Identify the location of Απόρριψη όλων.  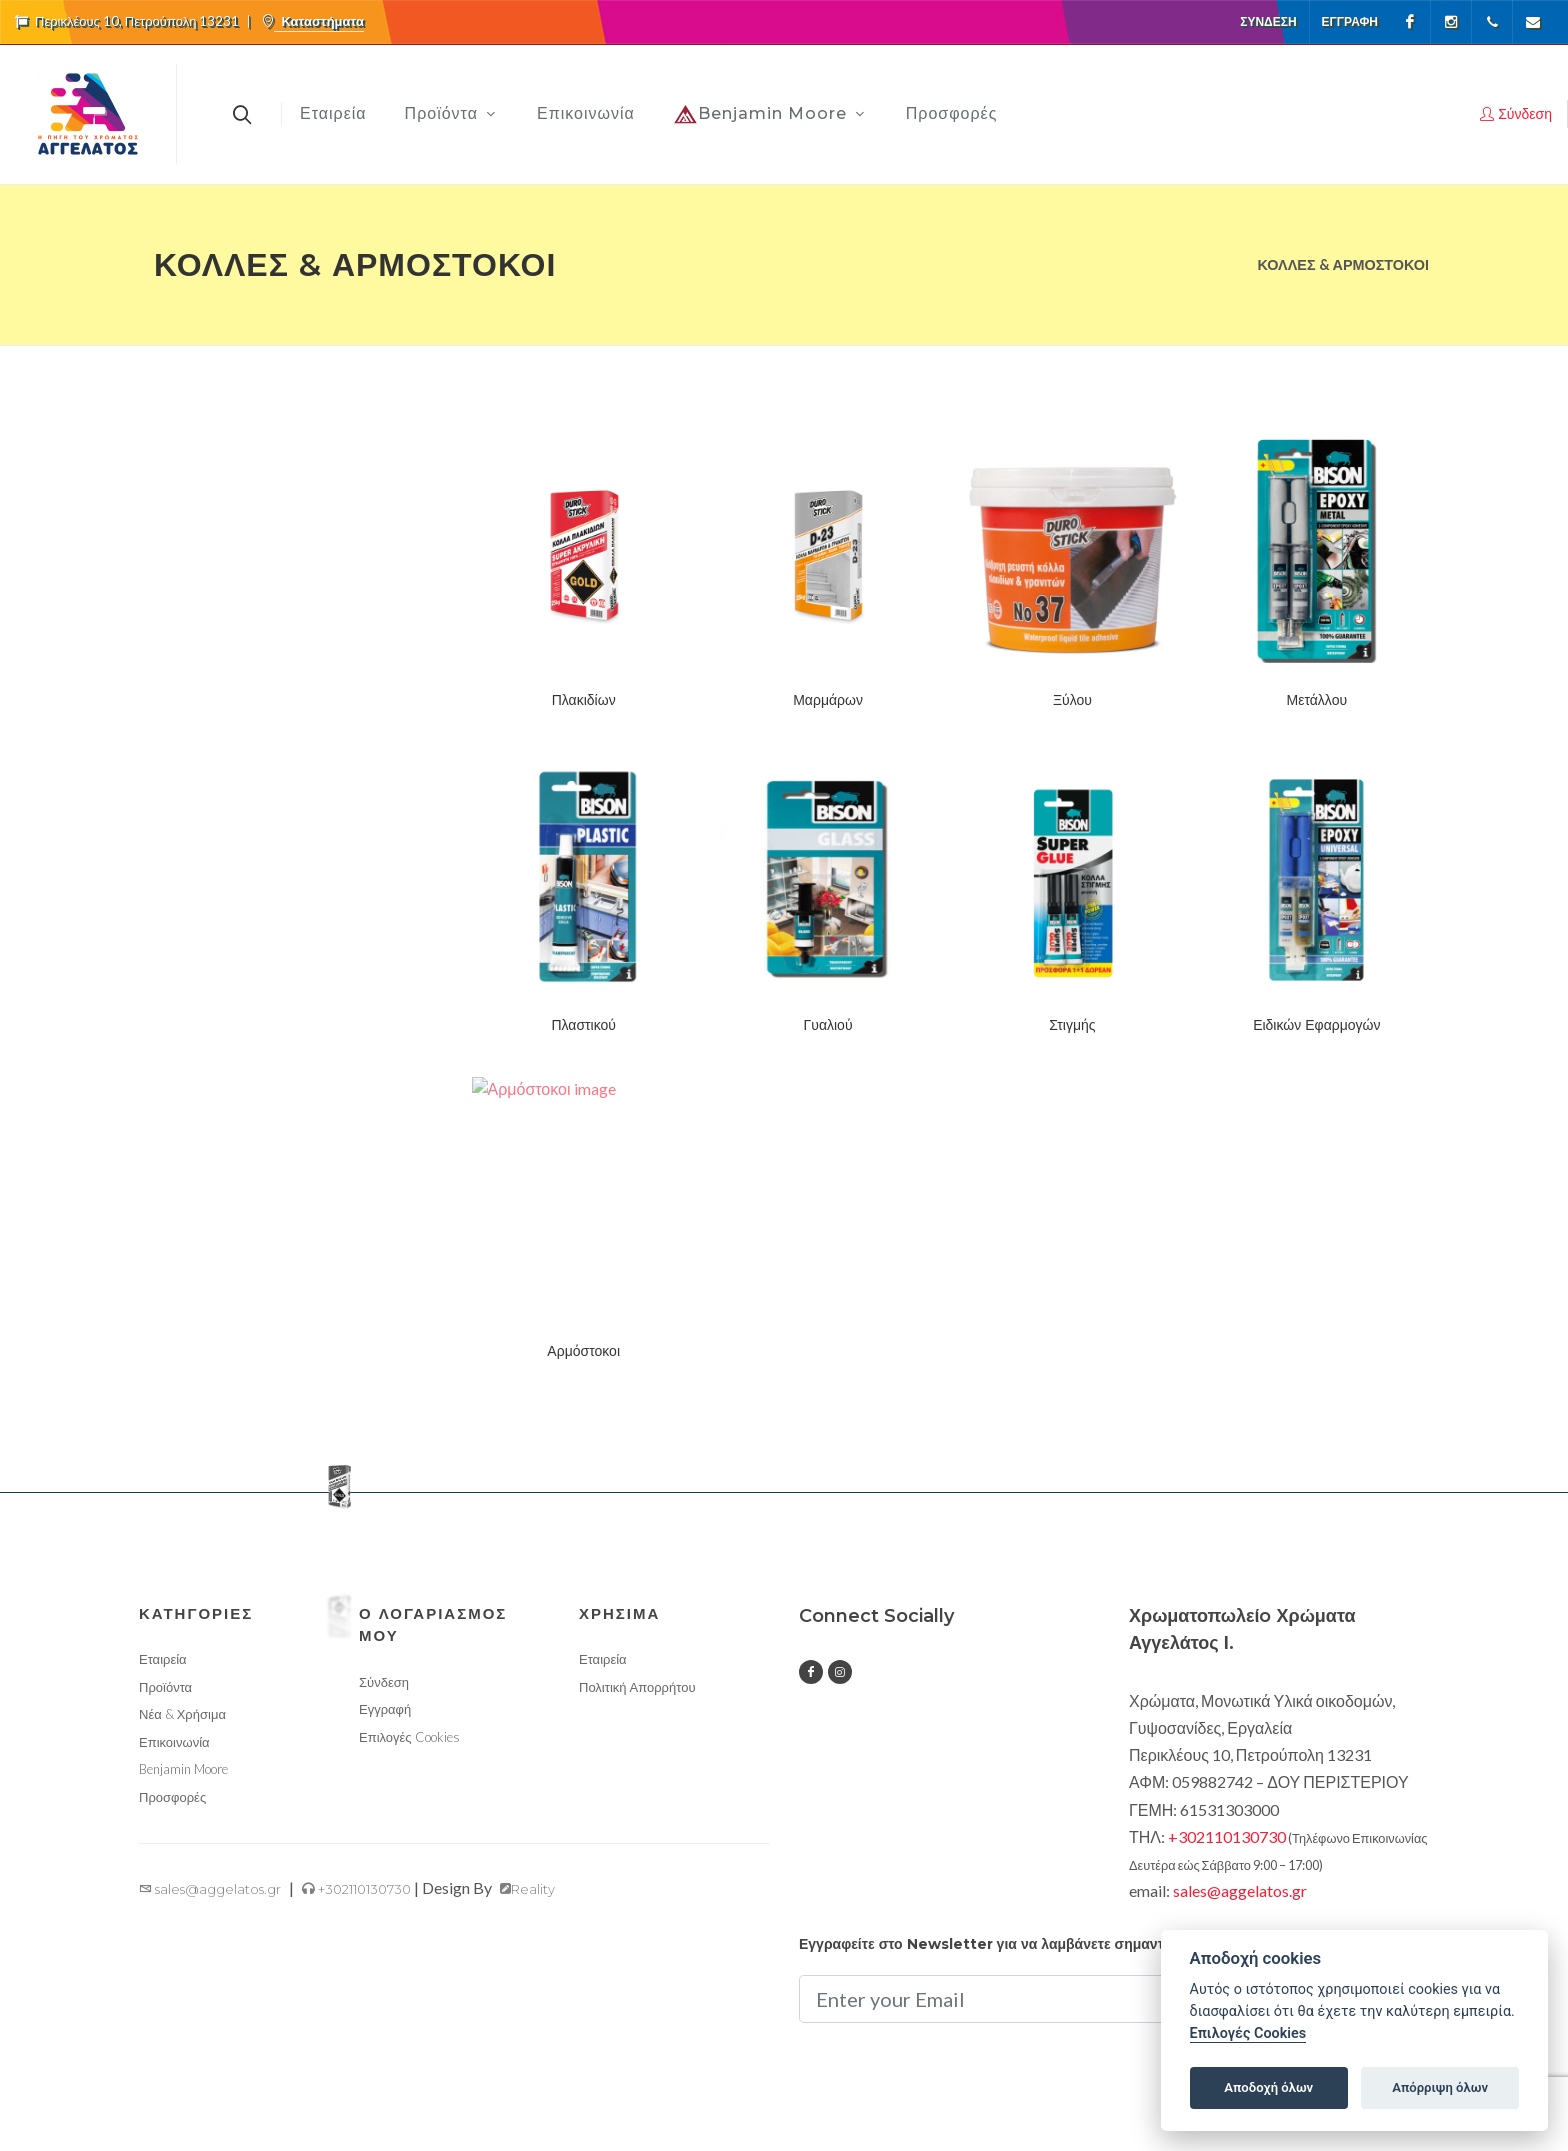
(1440, 2087).